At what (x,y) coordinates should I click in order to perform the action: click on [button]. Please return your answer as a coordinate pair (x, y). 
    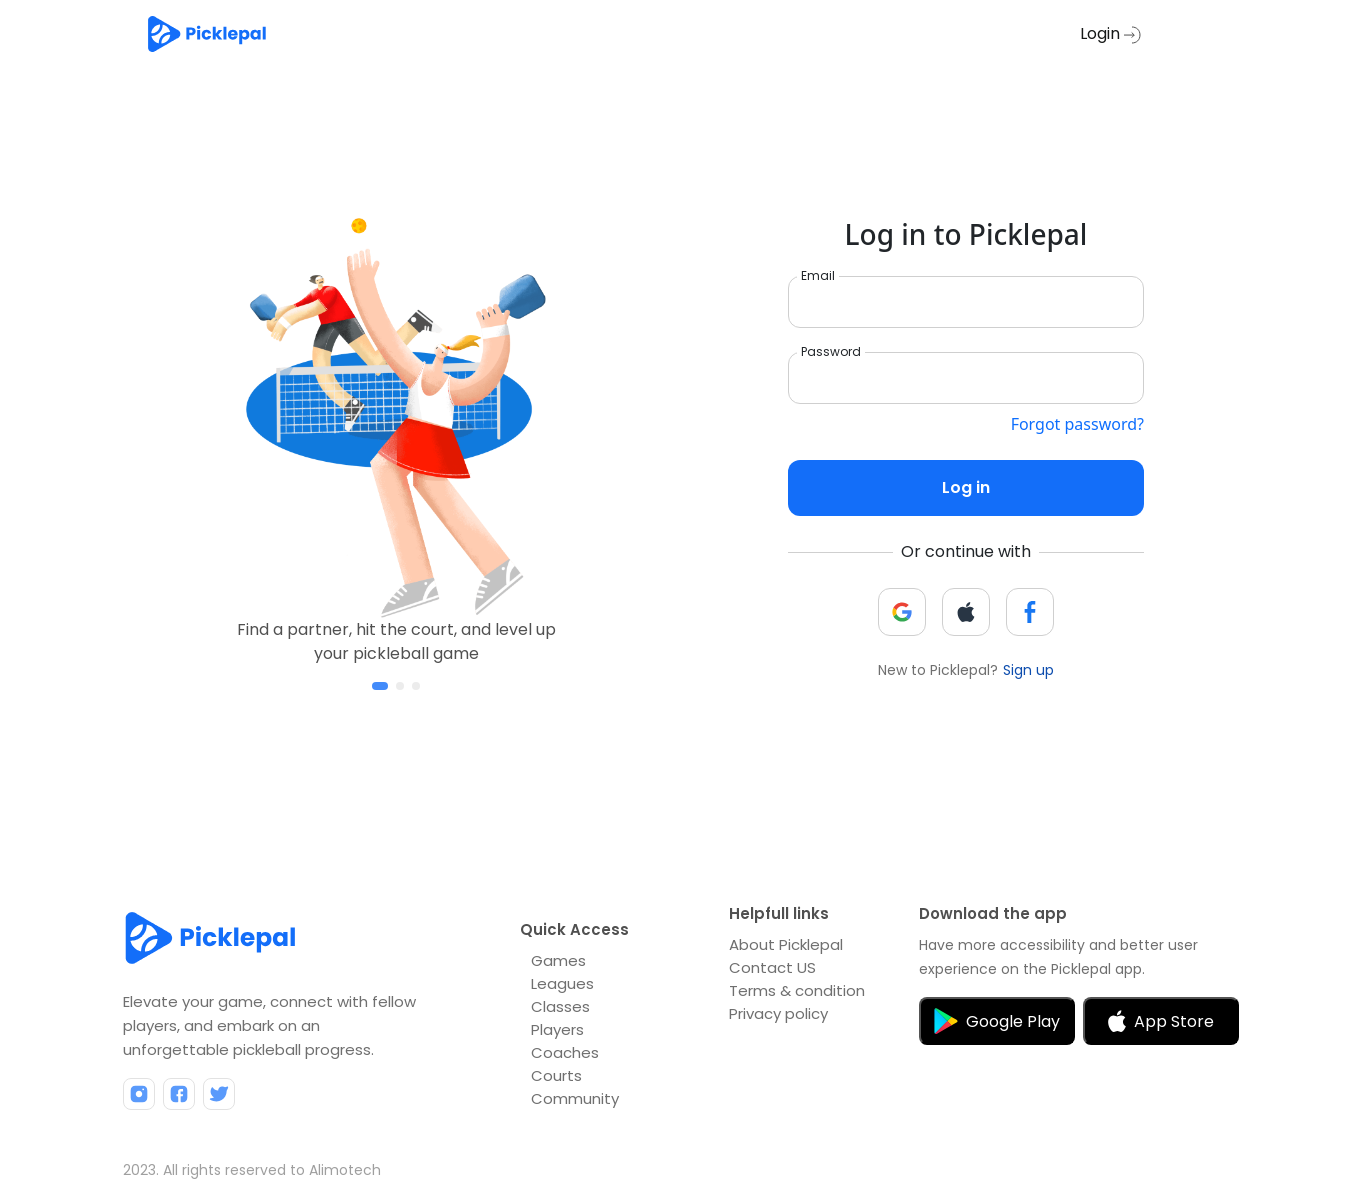
    Looking at the image, I should click on (380, 686).